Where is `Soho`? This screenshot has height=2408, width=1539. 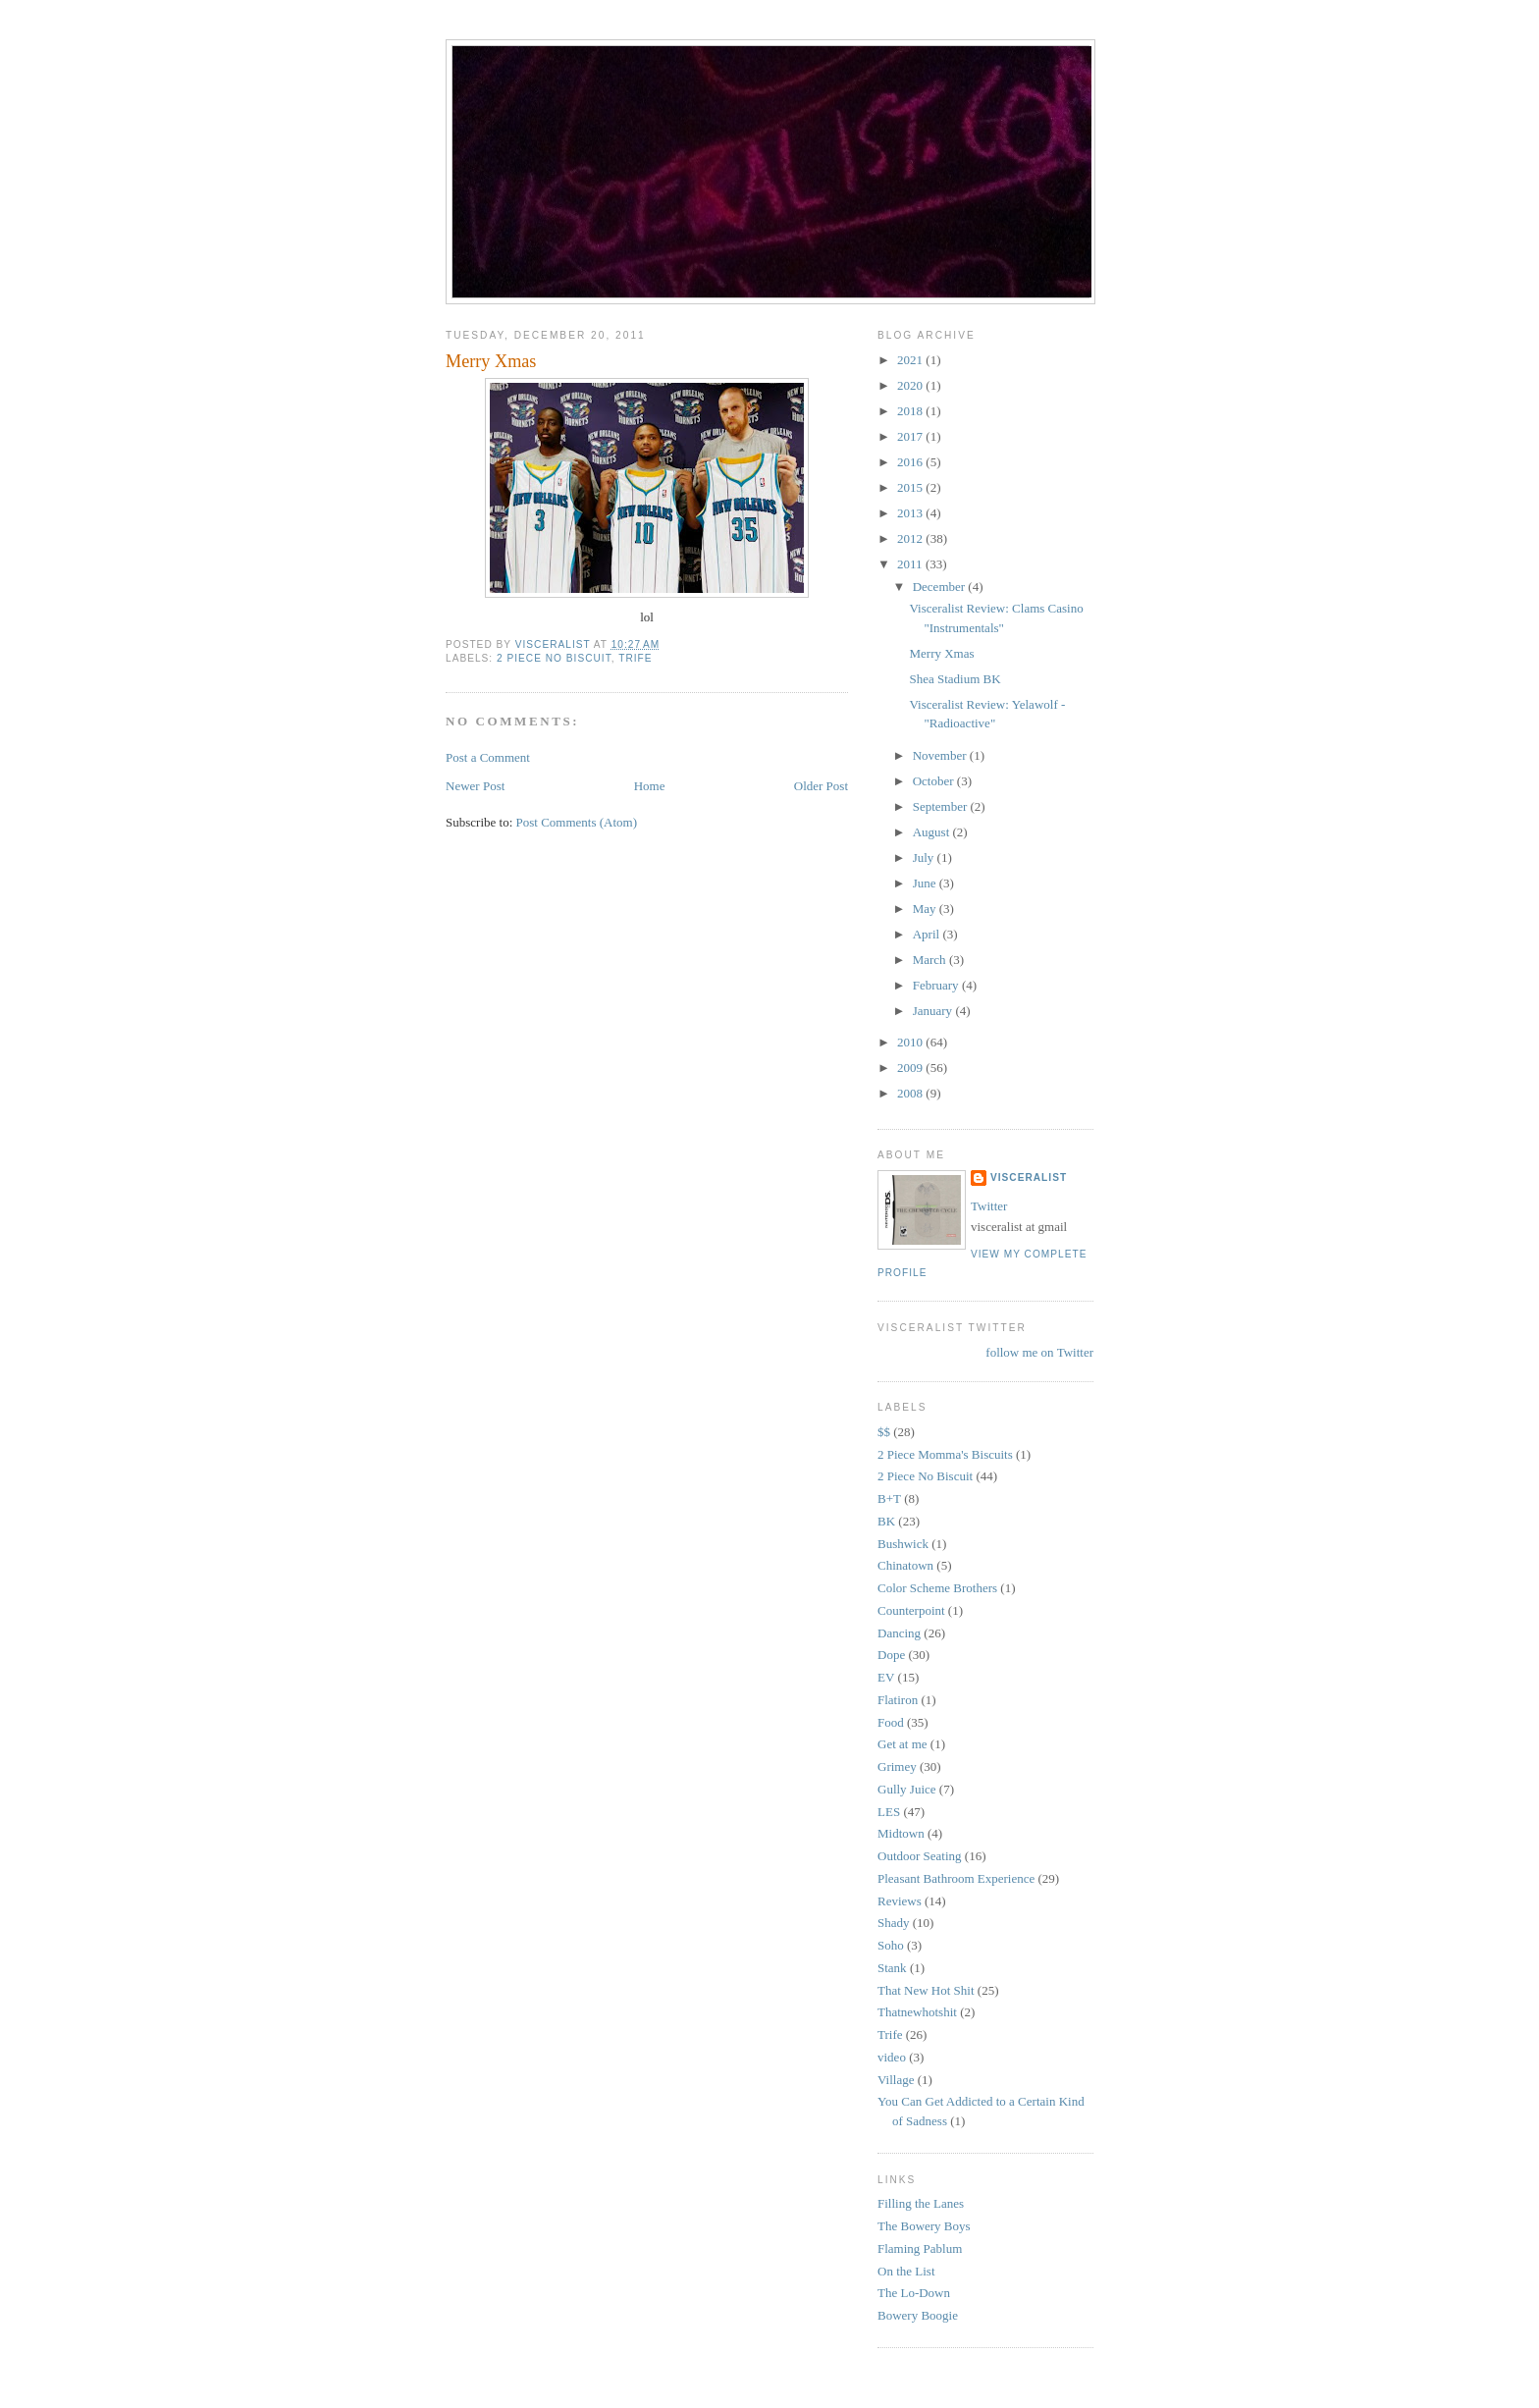
Soho is located at coordinates (890, 1945).